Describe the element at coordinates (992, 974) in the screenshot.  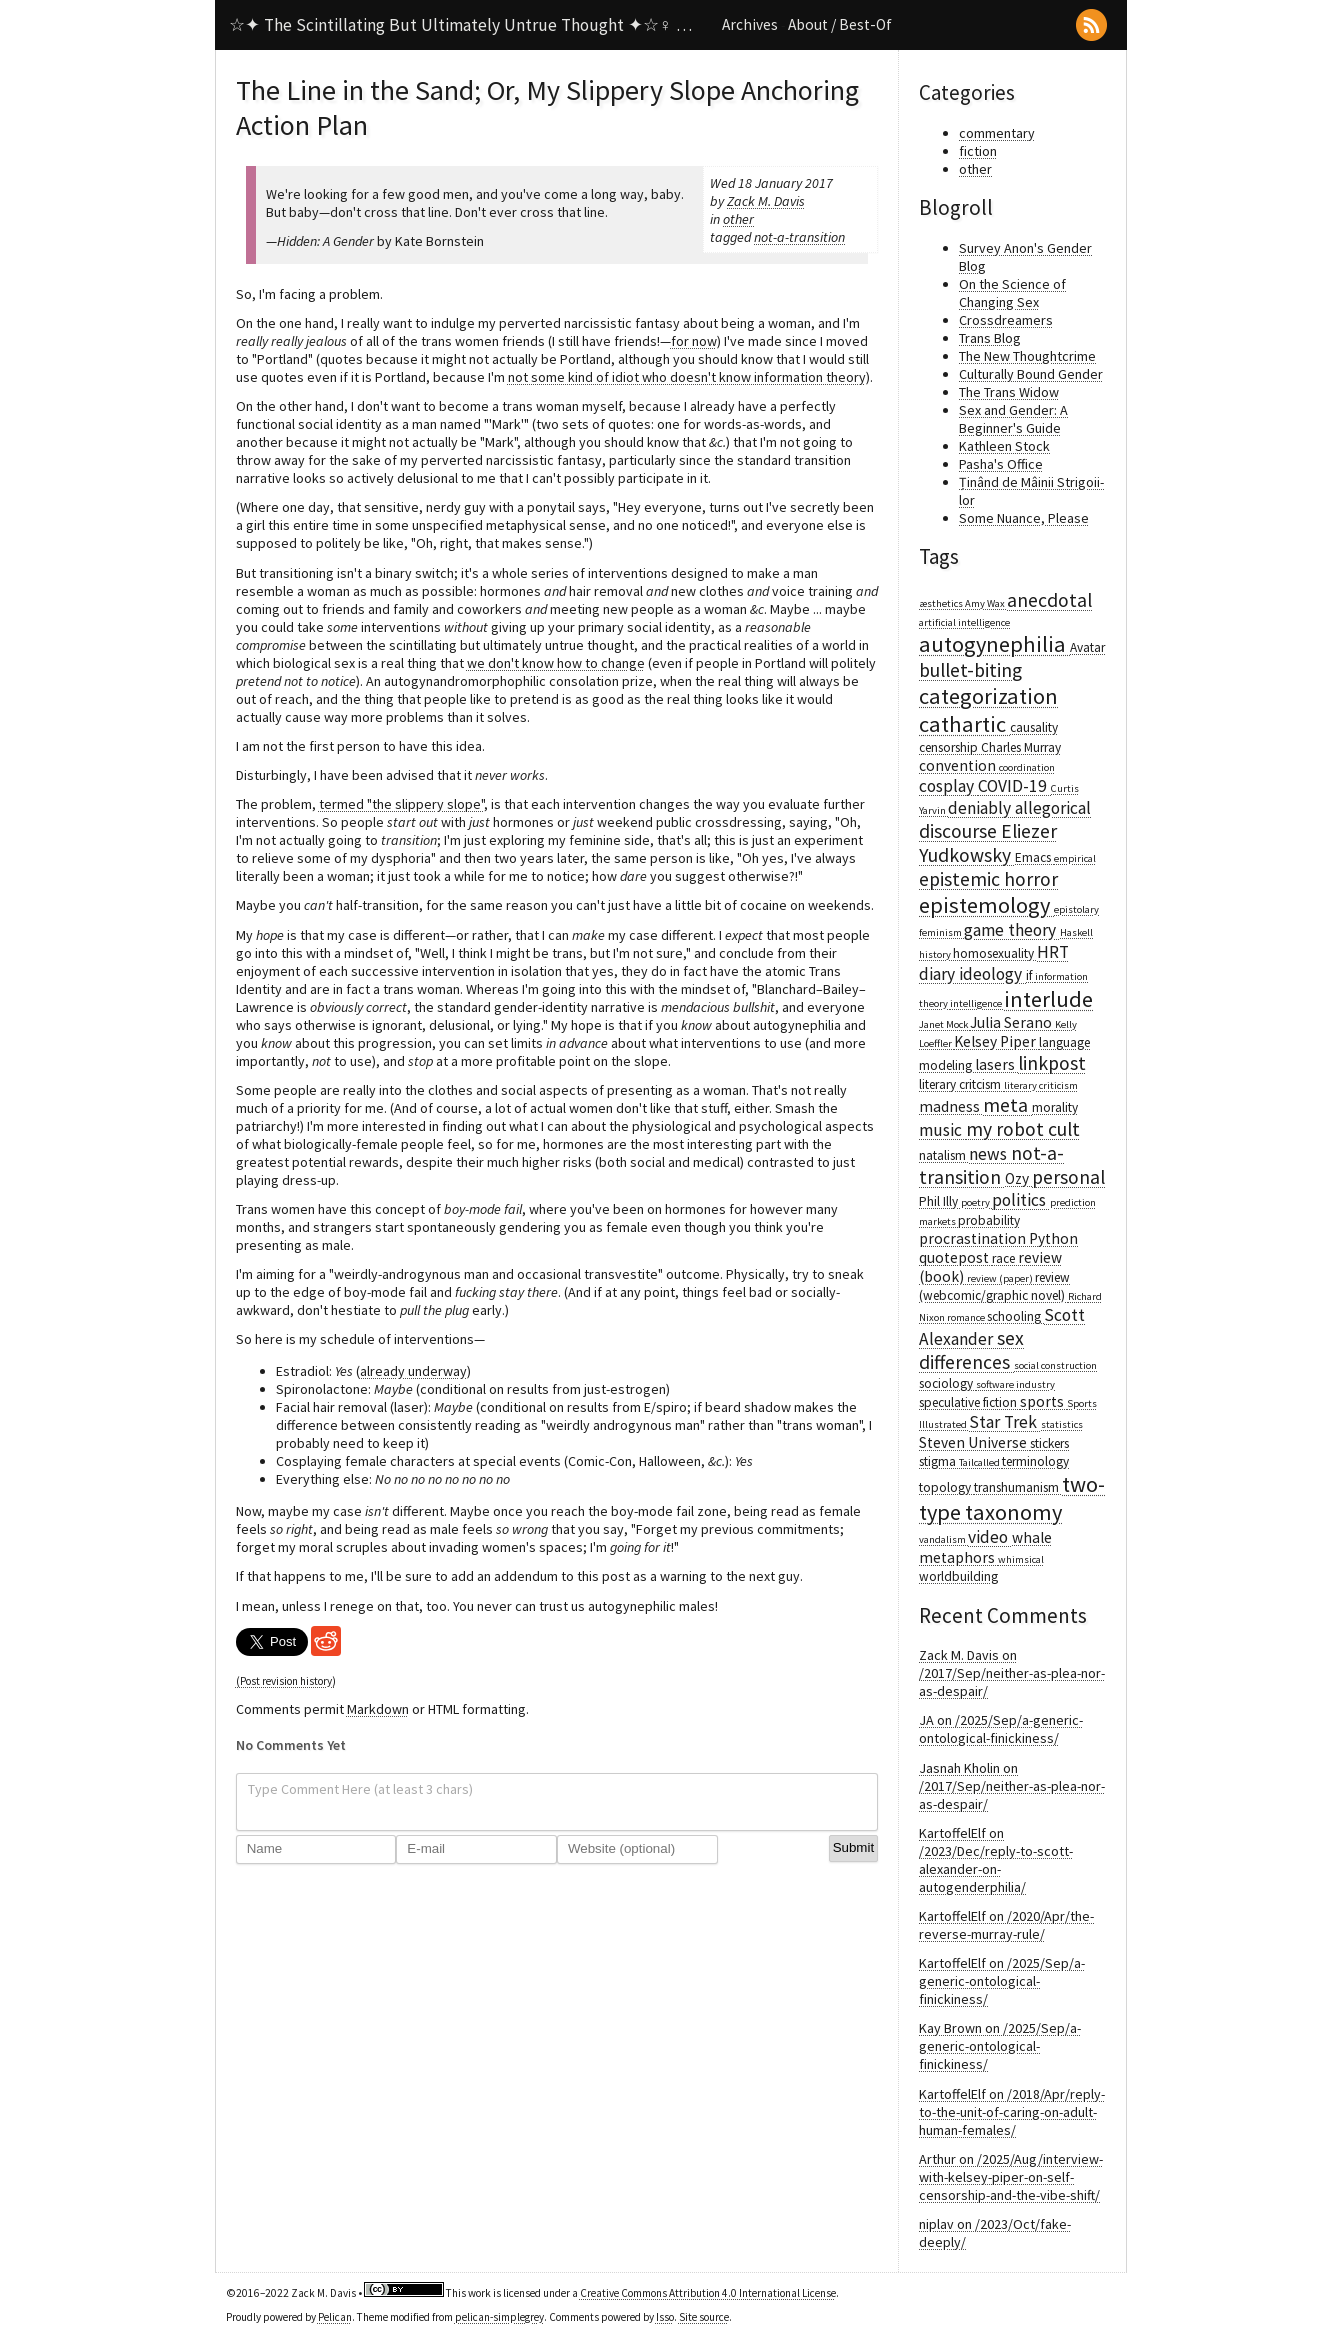
I see `ideology` at that location.